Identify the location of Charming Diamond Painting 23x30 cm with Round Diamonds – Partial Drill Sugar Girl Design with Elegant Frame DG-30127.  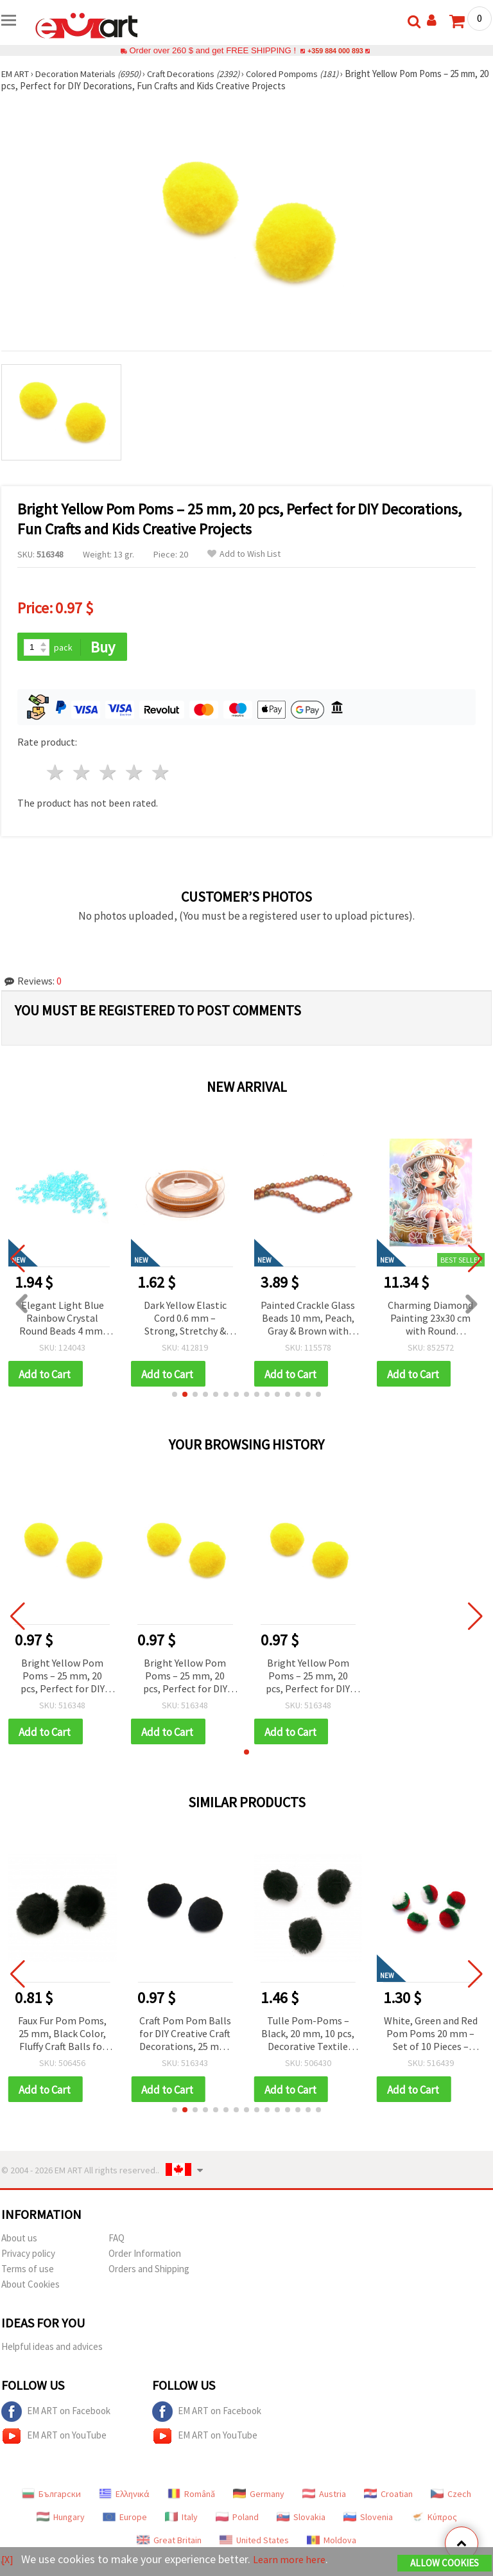
(430, 1319).